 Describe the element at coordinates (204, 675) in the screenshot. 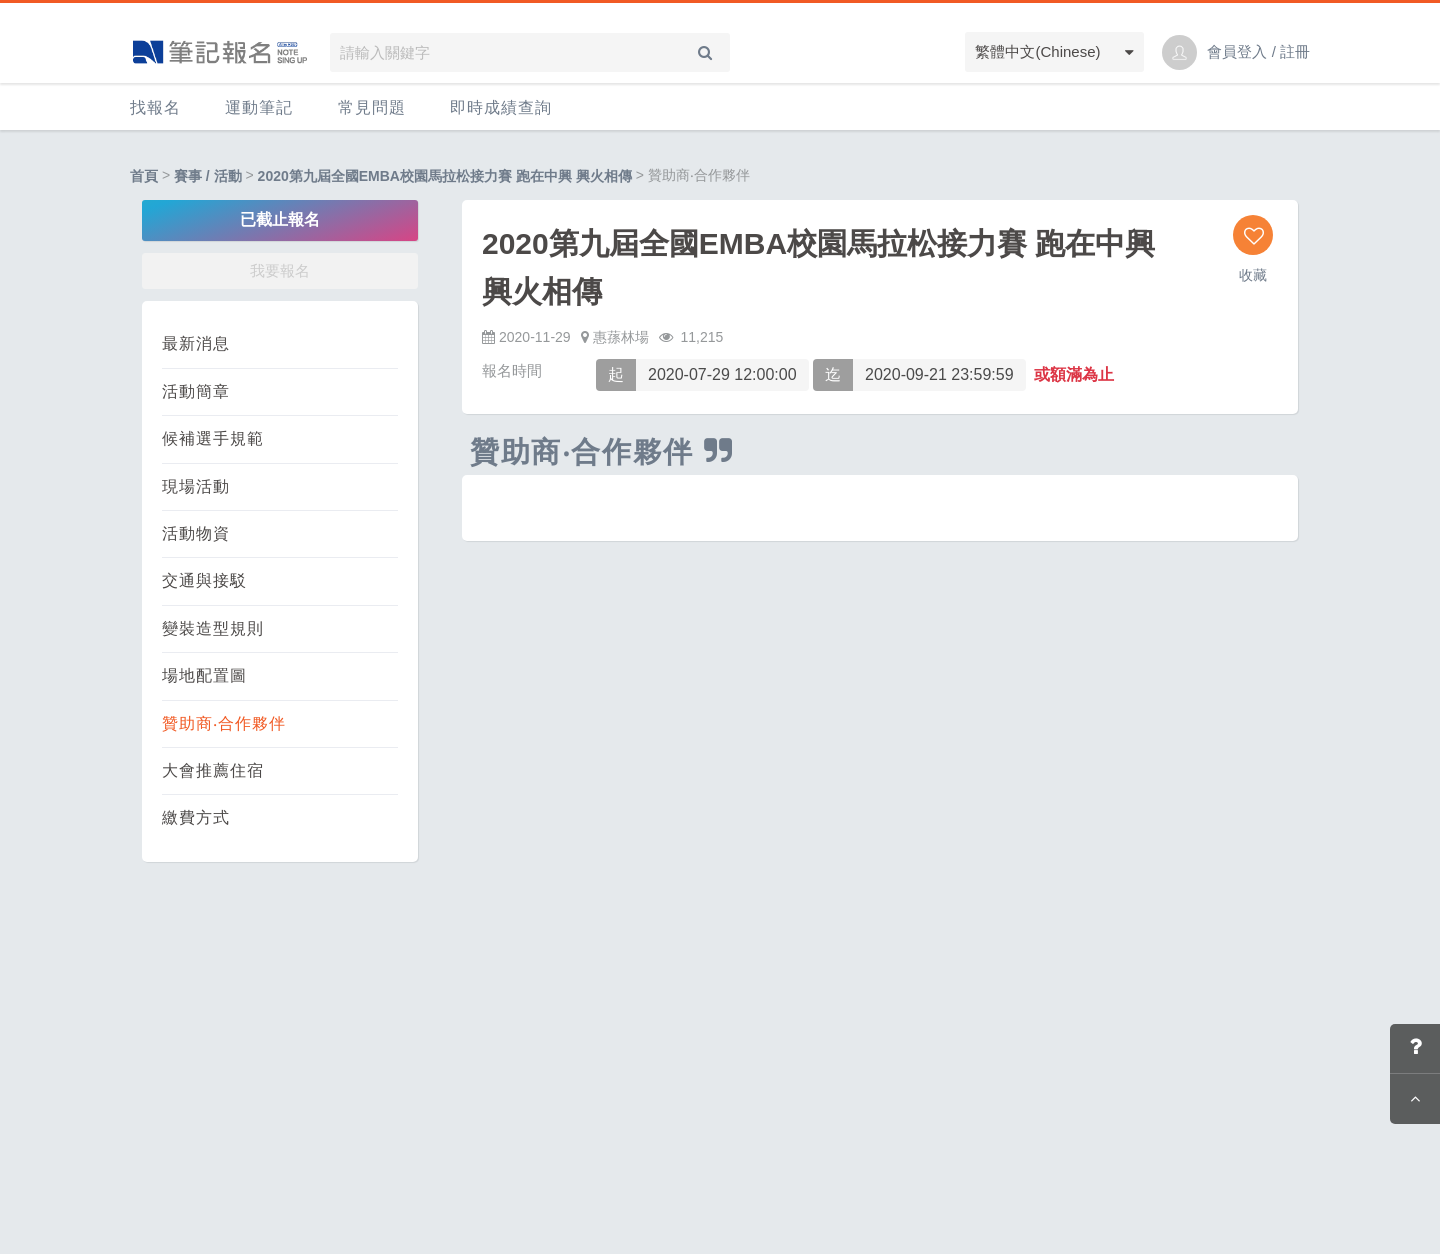

I see `場地配置圖` at that location.